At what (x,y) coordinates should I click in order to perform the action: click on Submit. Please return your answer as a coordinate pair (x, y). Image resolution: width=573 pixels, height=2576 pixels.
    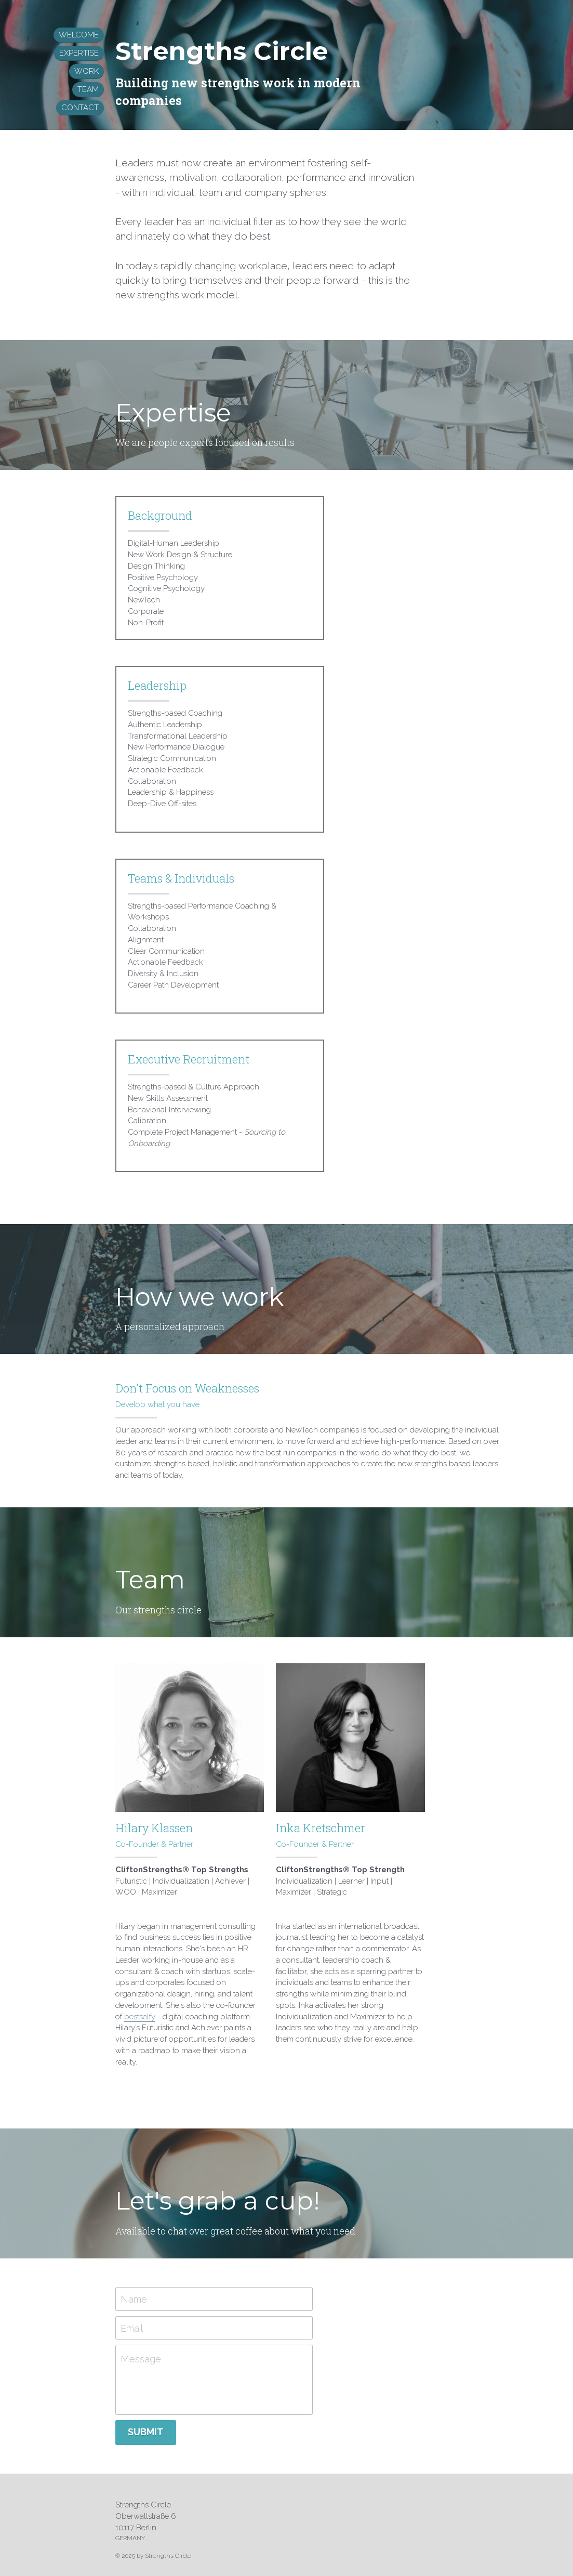
    Looking at the image, I should click on (171, 2384).